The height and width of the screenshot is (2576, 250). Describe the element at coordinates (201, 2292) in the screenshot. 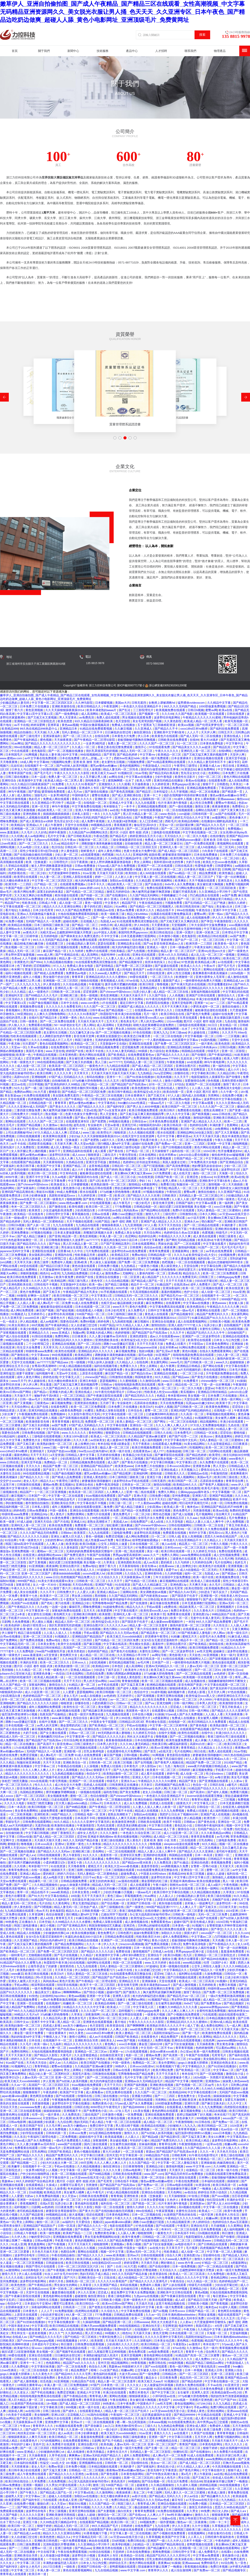

I see `黄色a视频` at that location.